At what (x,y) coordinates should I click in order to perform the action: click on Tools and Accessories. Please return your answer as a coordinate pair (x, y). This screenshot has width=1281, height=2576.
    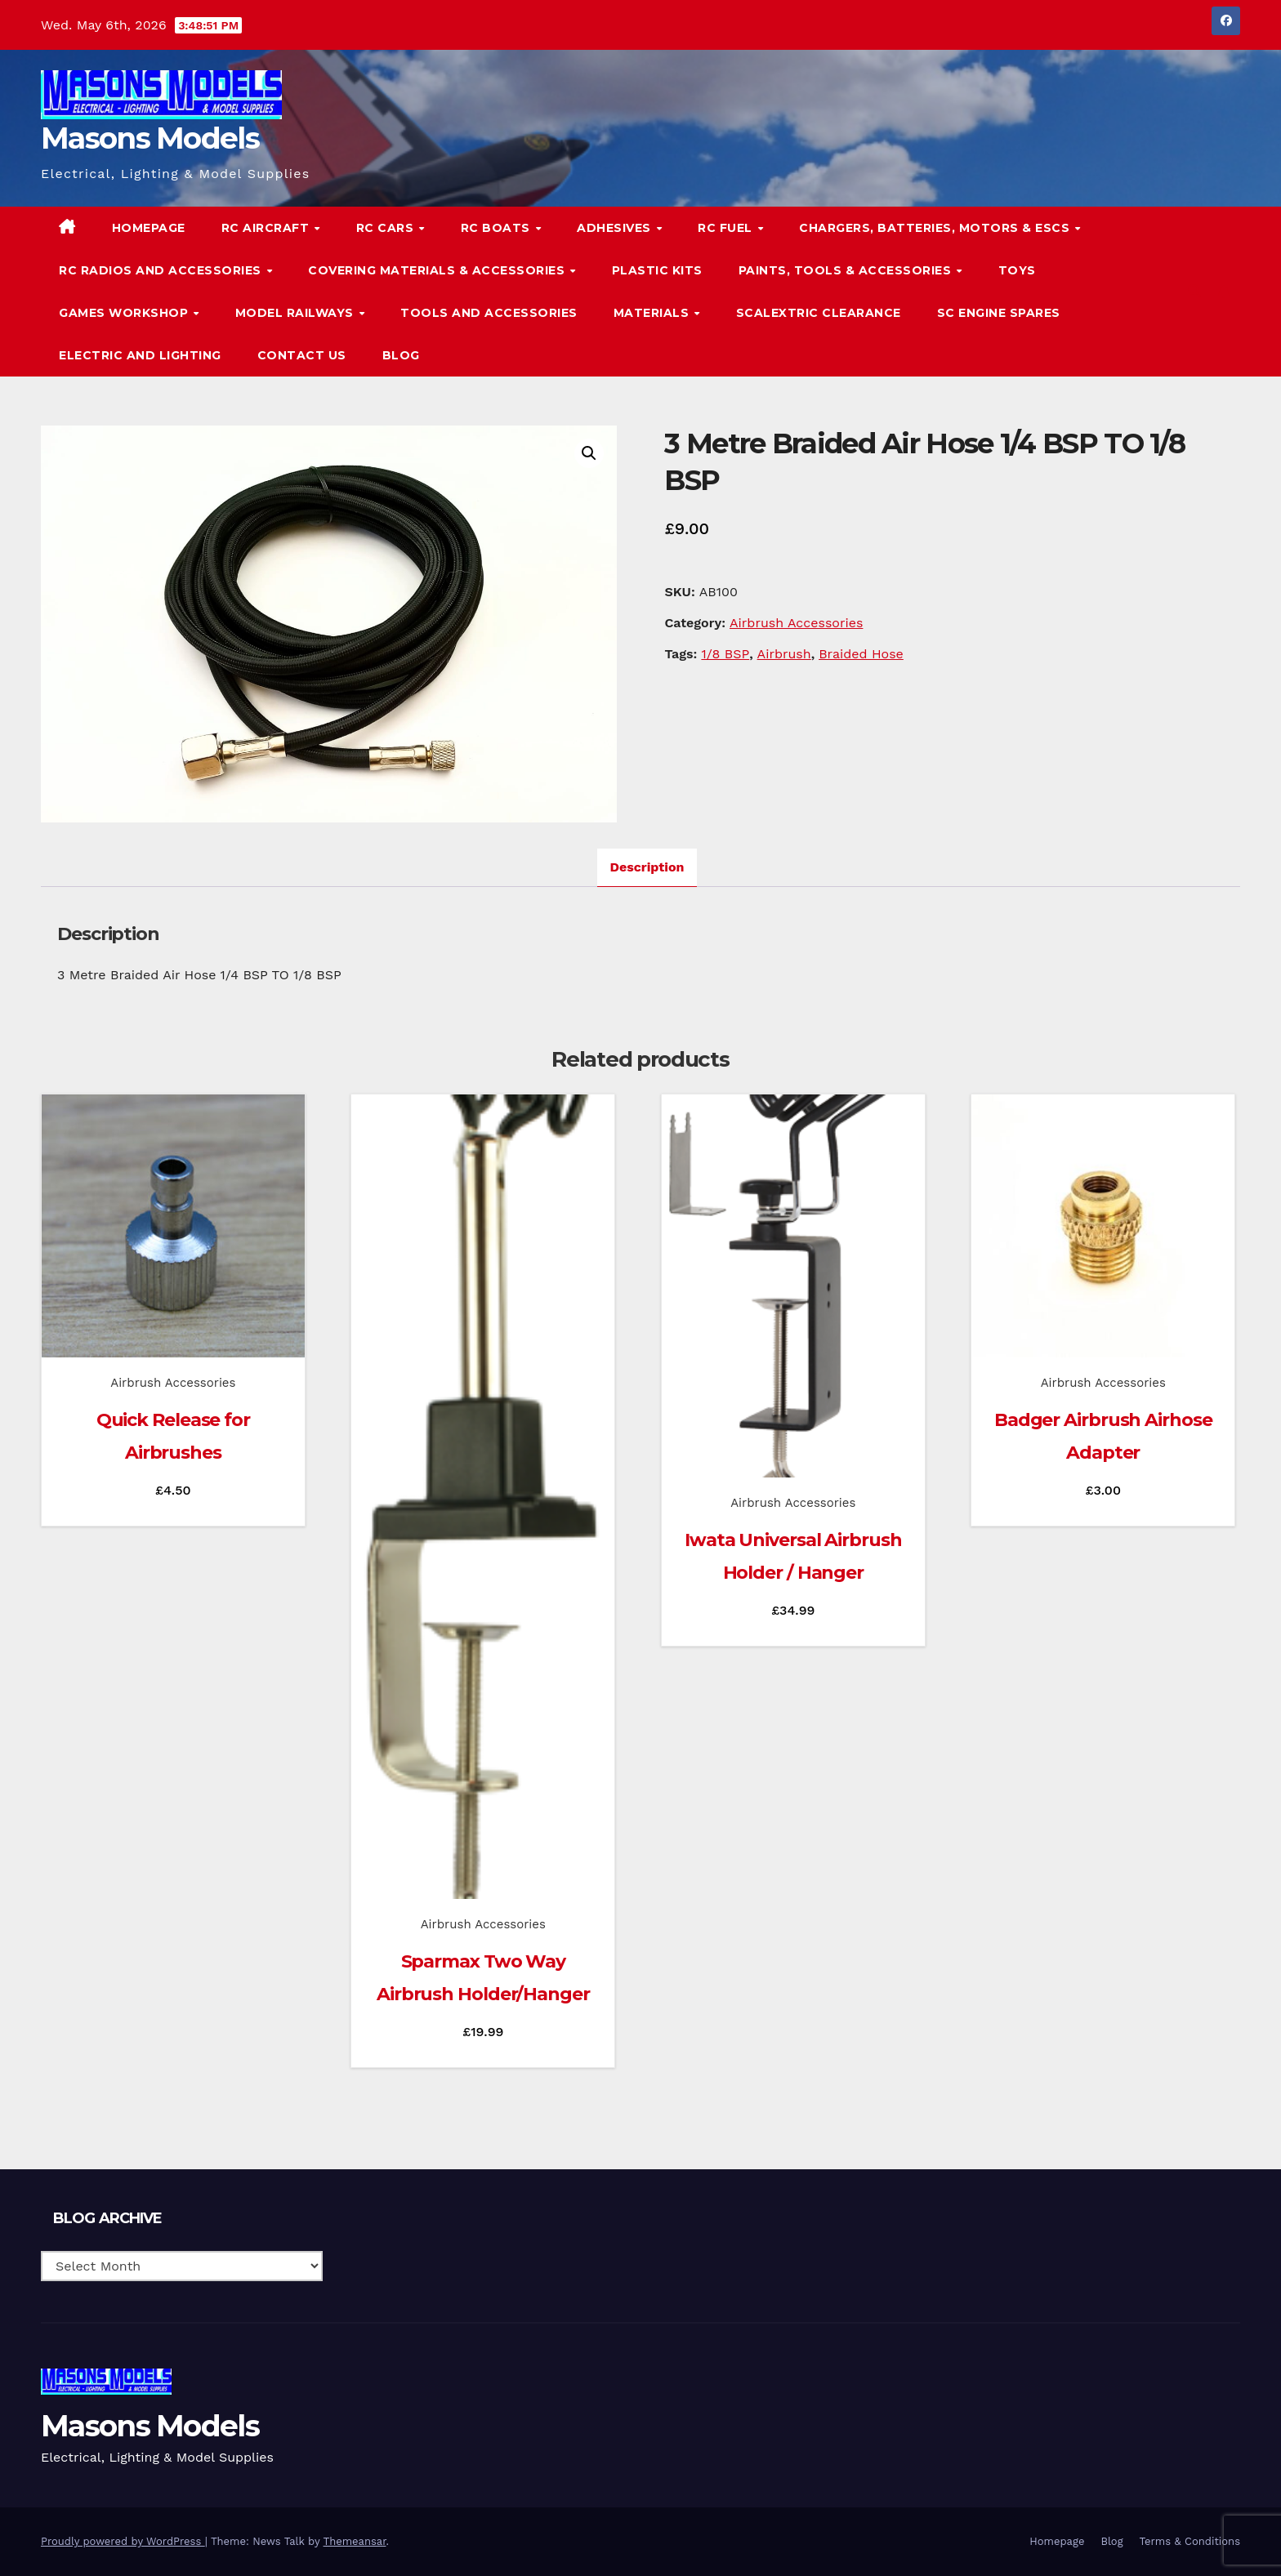
    Looking at the image, I should click on (489, 312).